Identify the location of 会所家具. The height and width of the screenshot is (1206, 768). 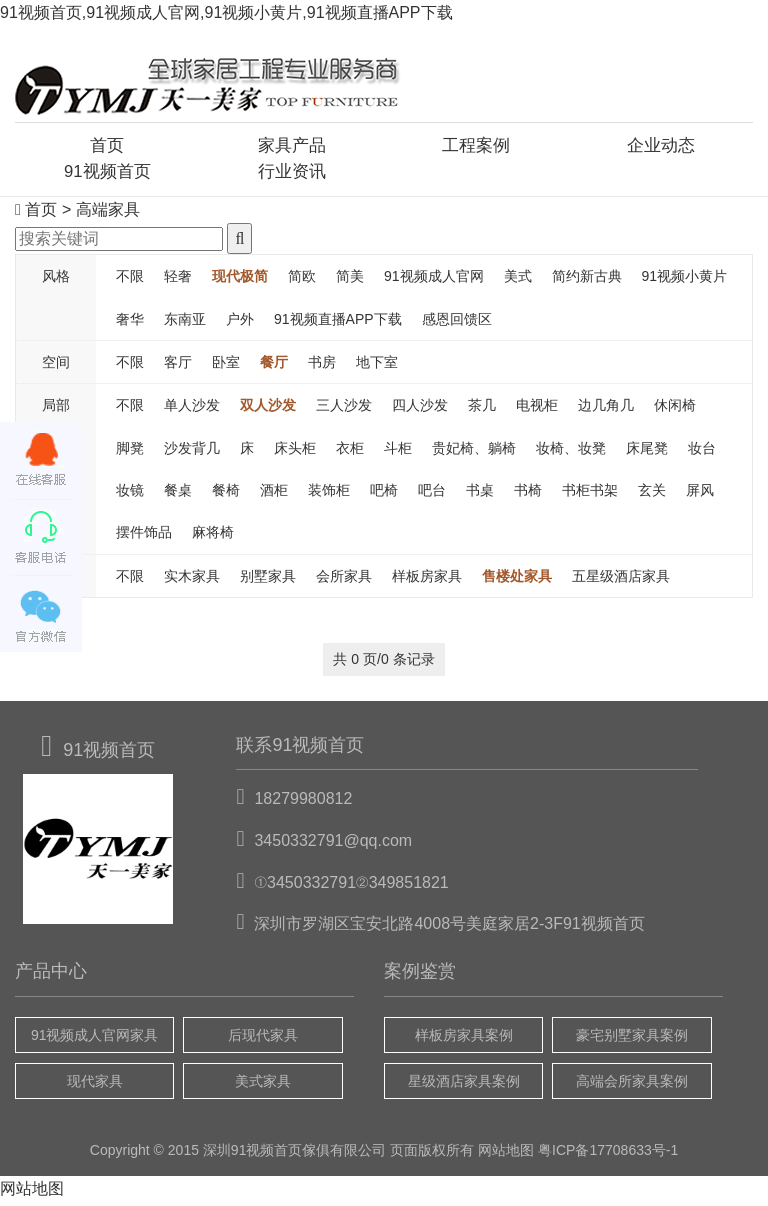
(344, 580).